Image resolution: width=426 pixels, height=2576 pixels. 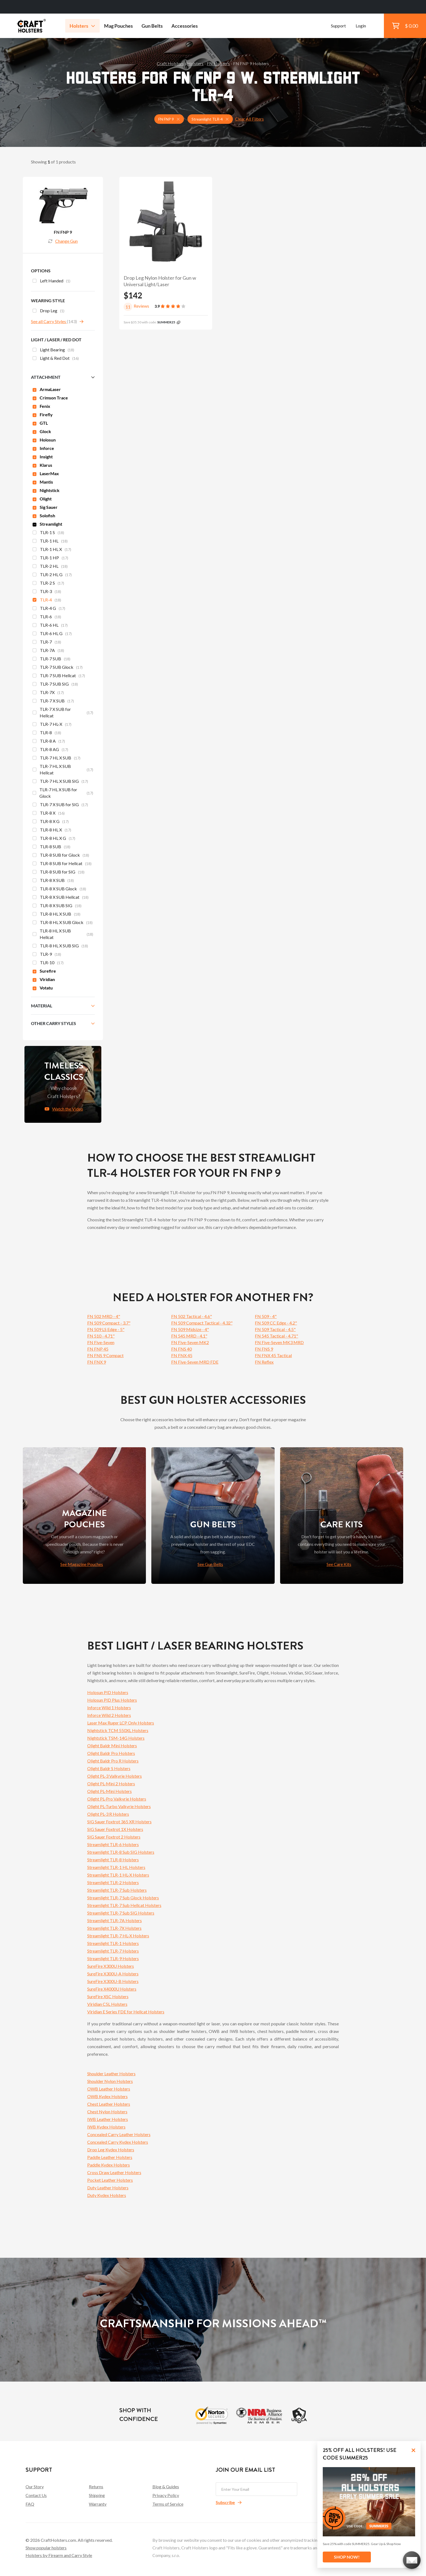 I want to click on TLR-8 SUB, so click(x=51, y=847).